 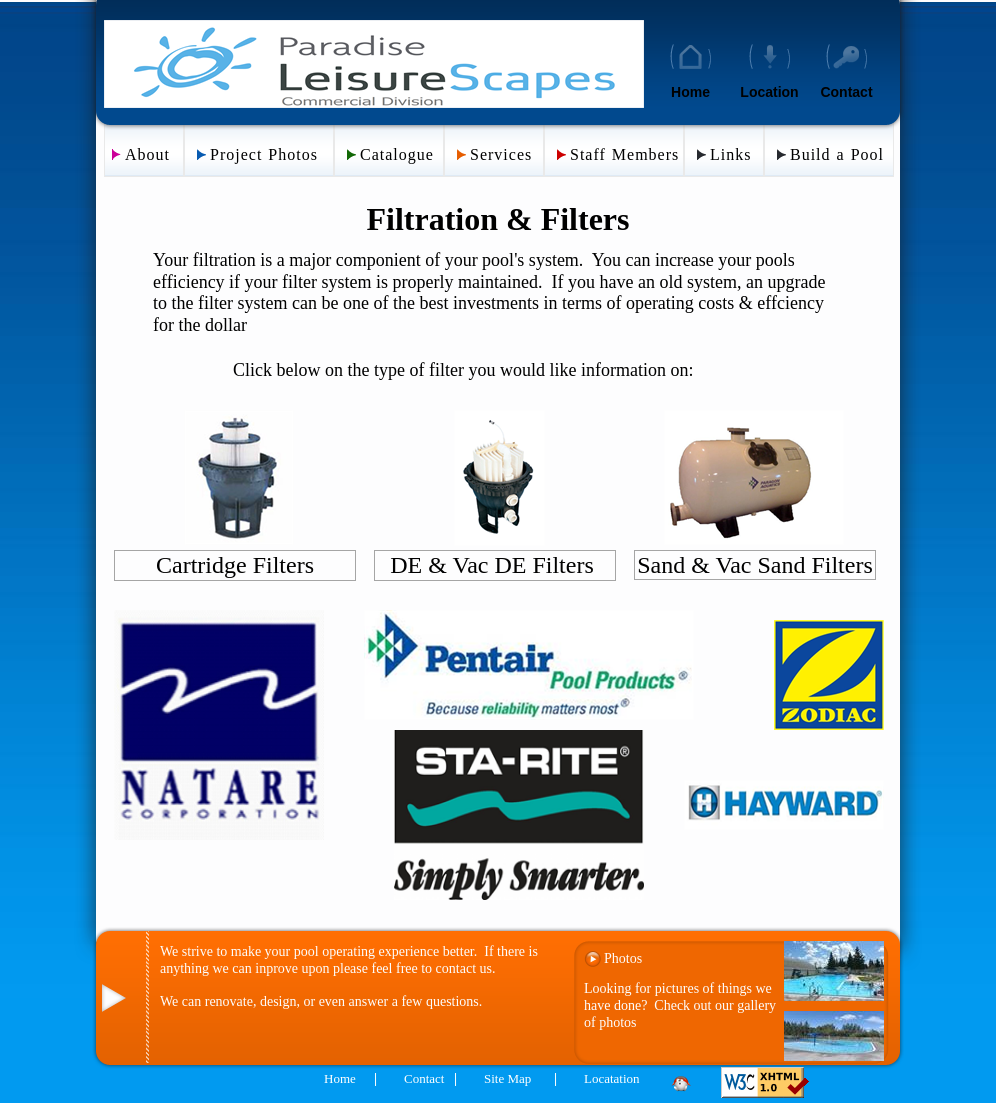 What do you see at coordinates (690, 92) in the screenshot?
I see `Home` at bounding box center [690, 92].